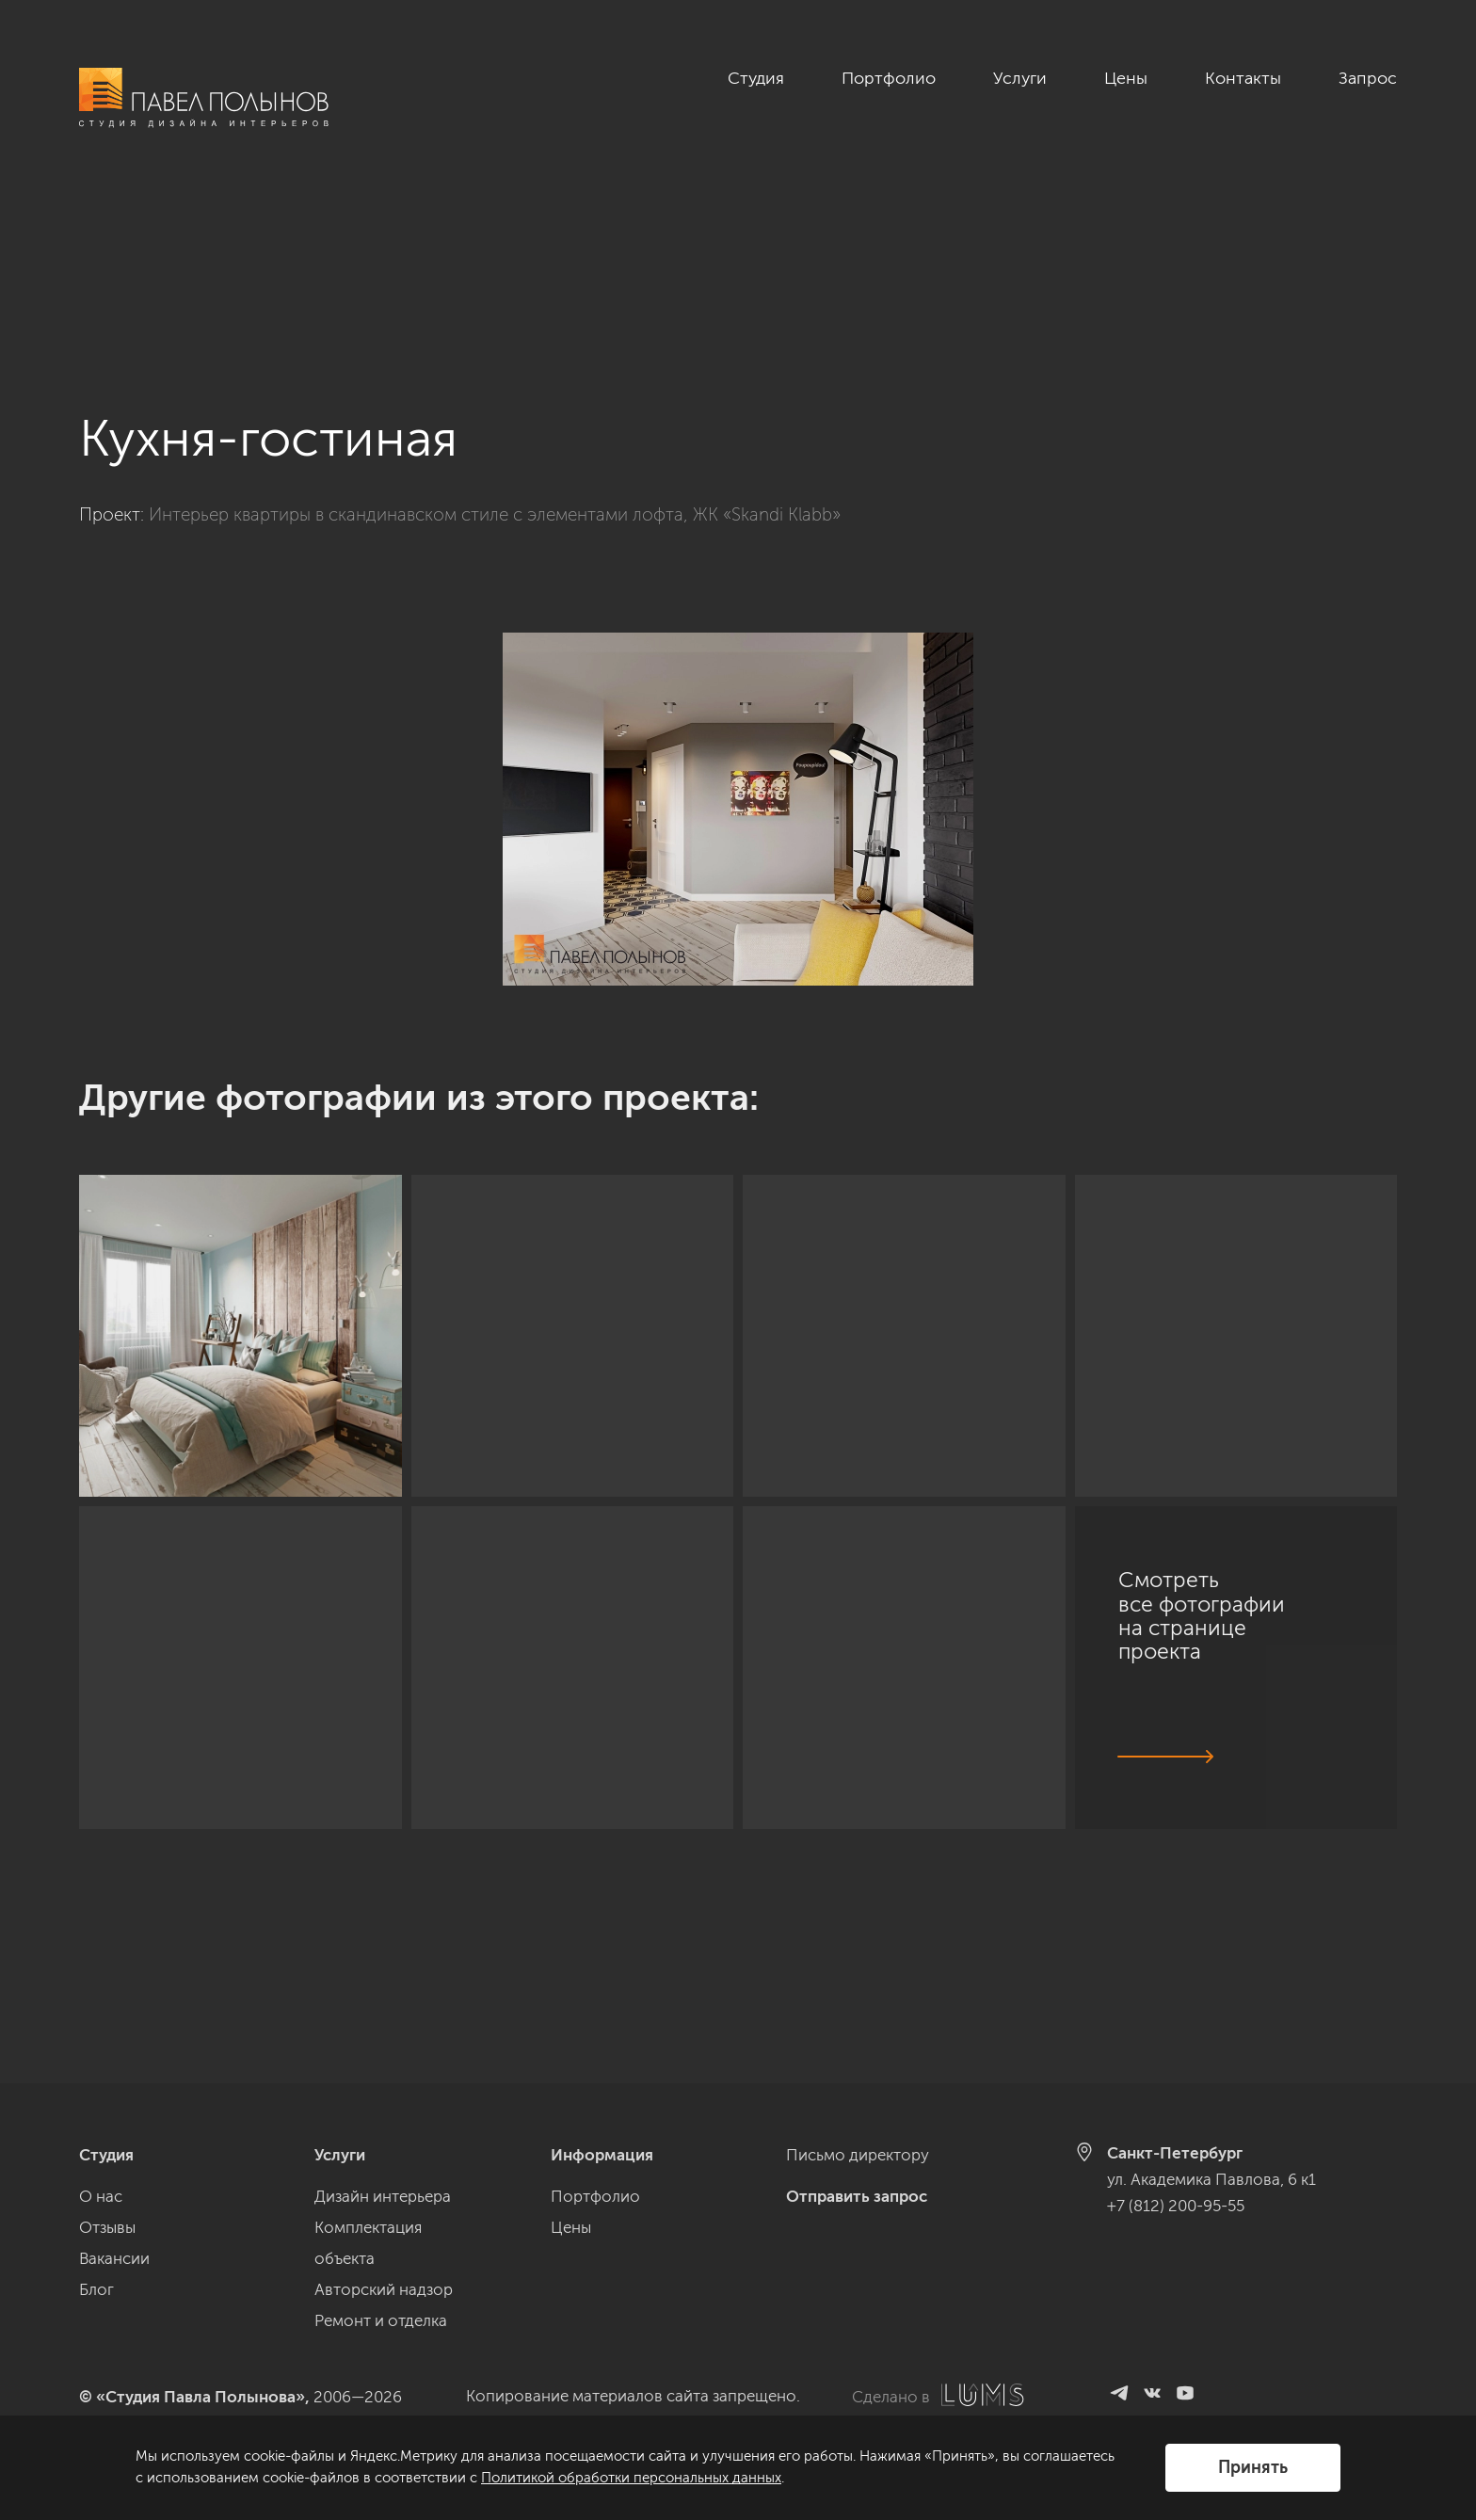 The image size is (1476, 2520). Describe the element at coordinates (96, 2289) in the screenshot. I see `Блог` at that location.